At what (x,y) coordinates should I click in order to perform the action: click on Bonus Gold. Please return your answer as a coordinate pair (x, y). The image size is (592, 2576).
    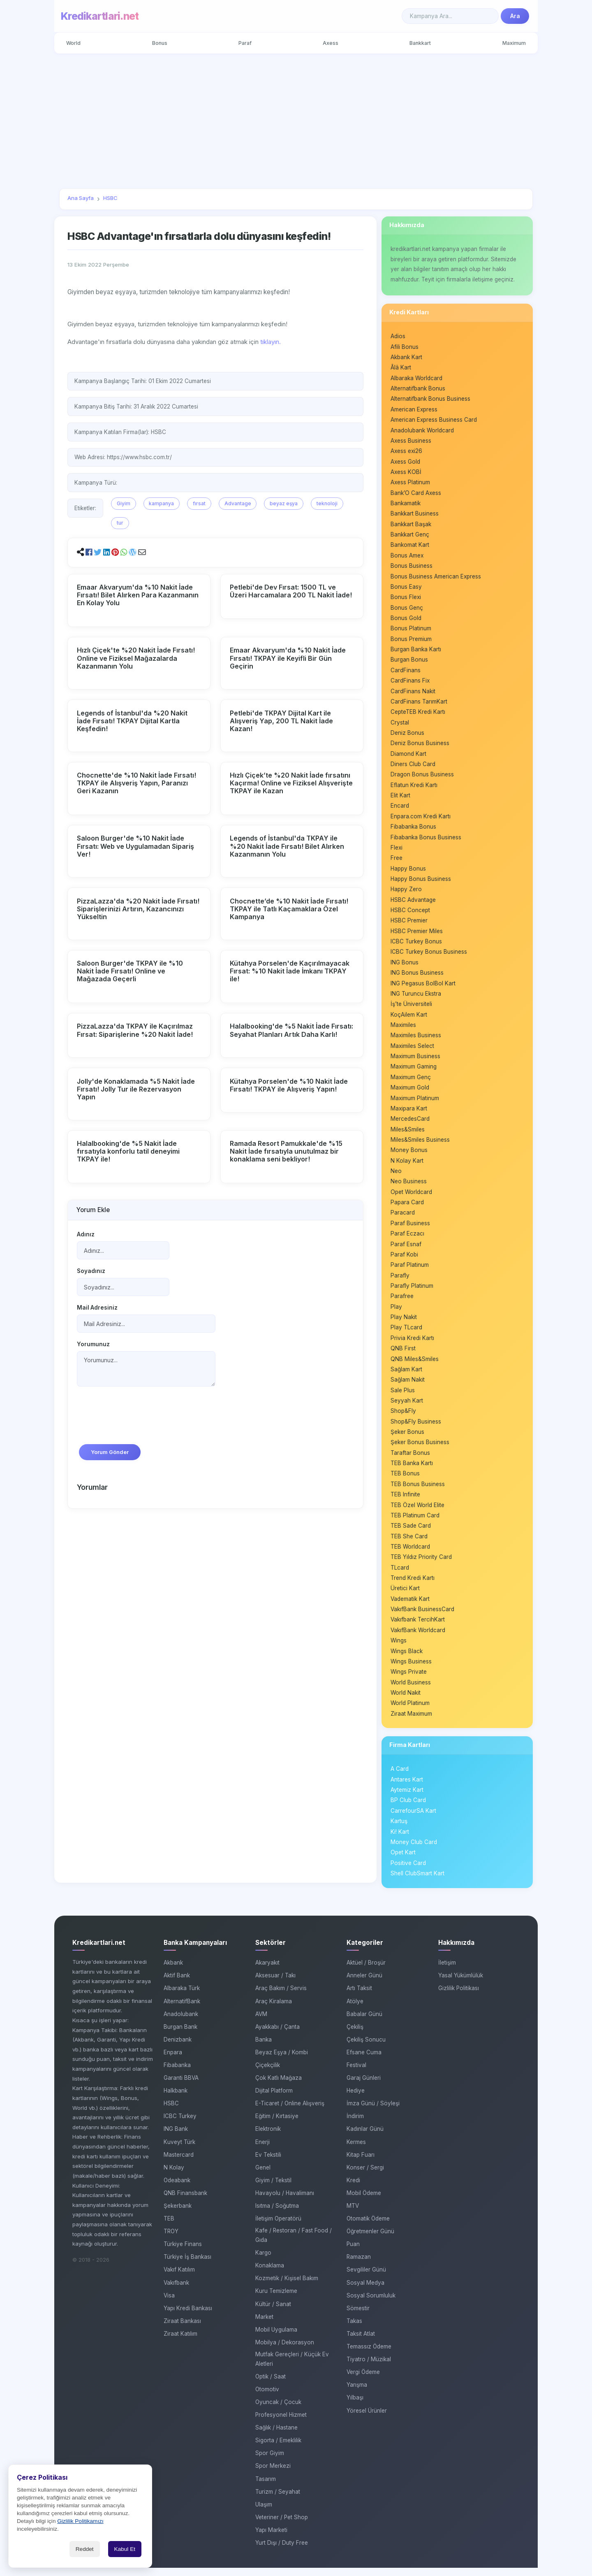
    Looking at the image, I should click on (406, 620).